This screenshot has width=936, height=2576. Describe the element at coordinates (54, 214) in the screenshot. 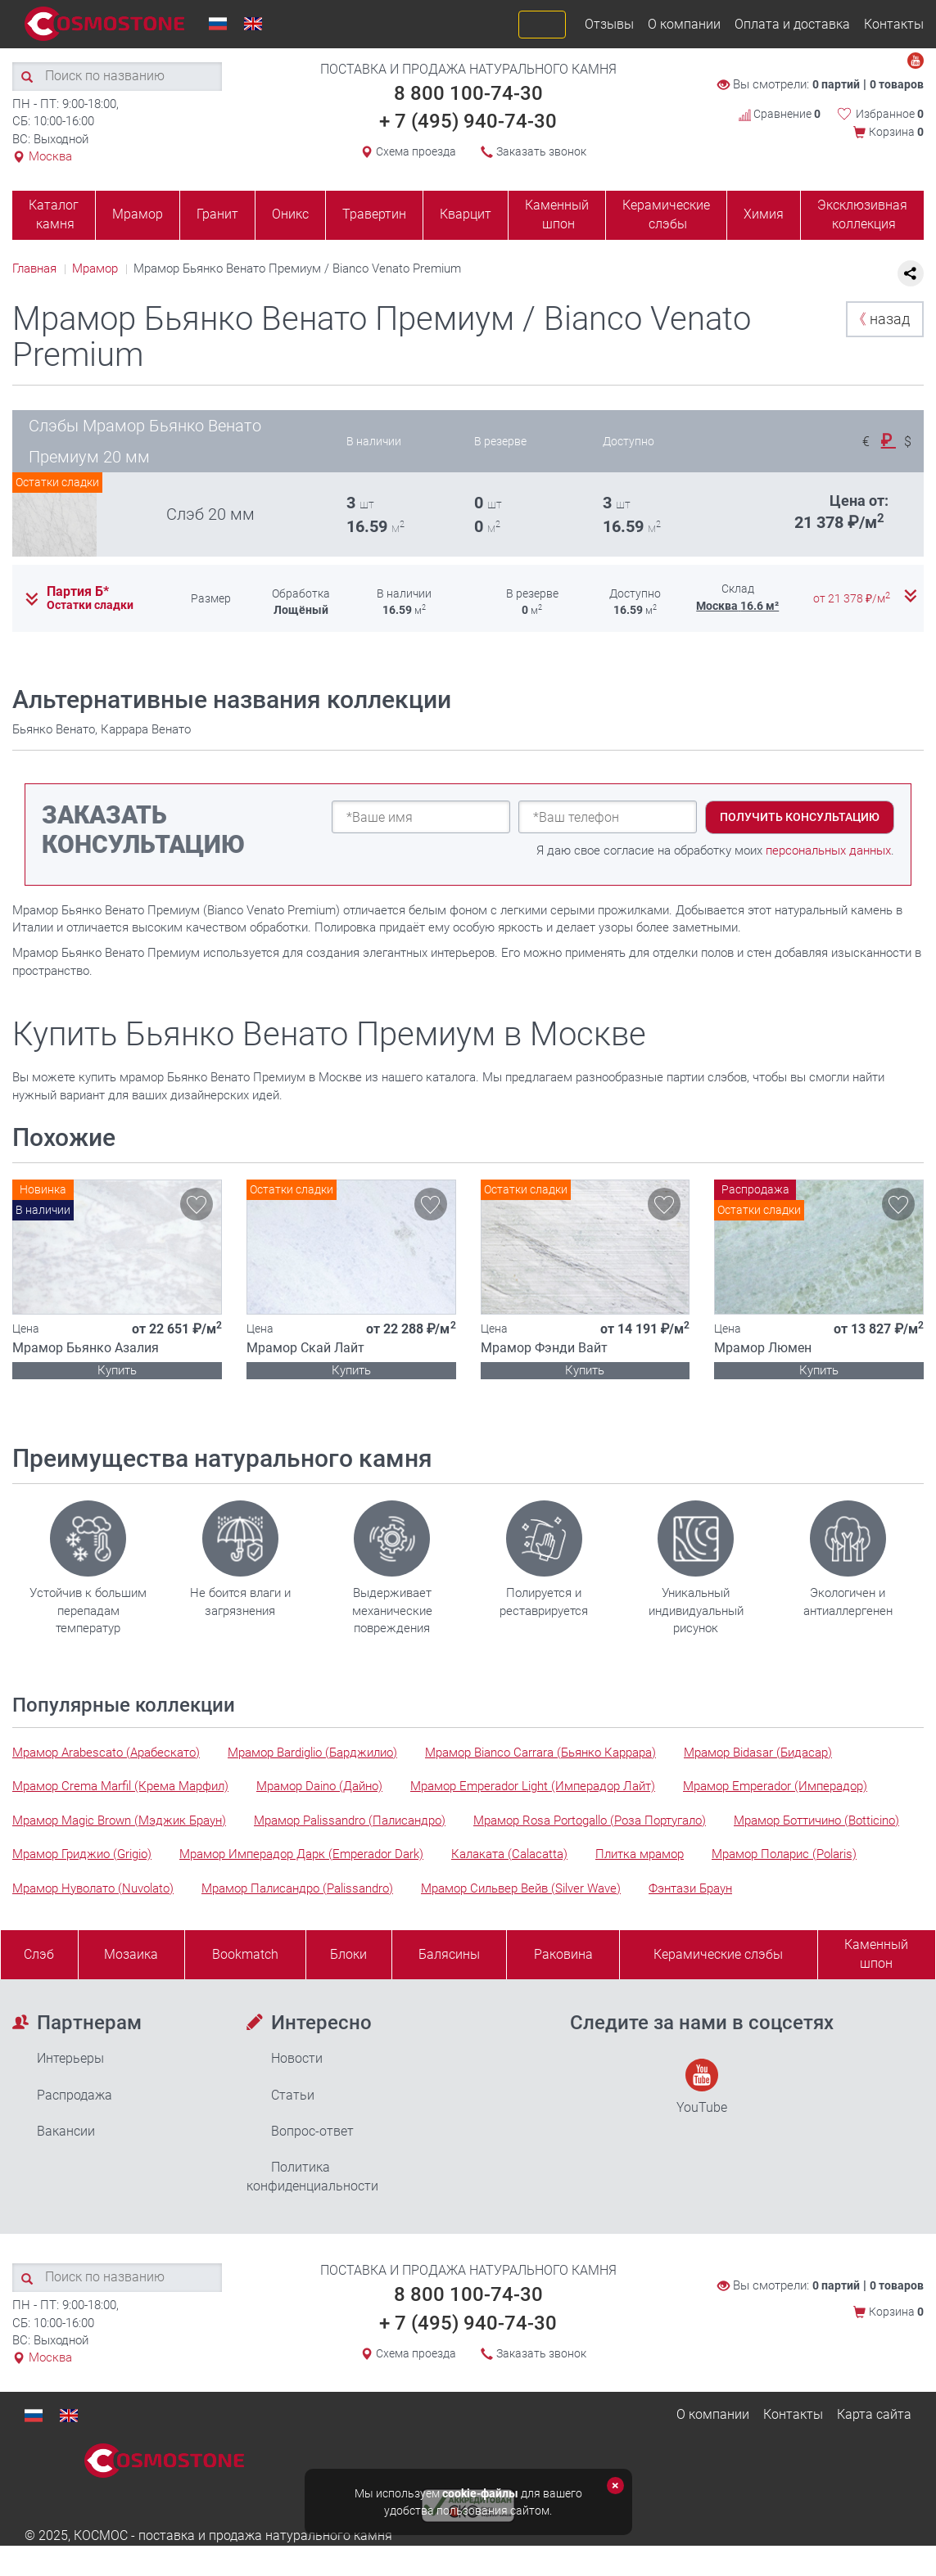

I see `Каталог камня` at that location.